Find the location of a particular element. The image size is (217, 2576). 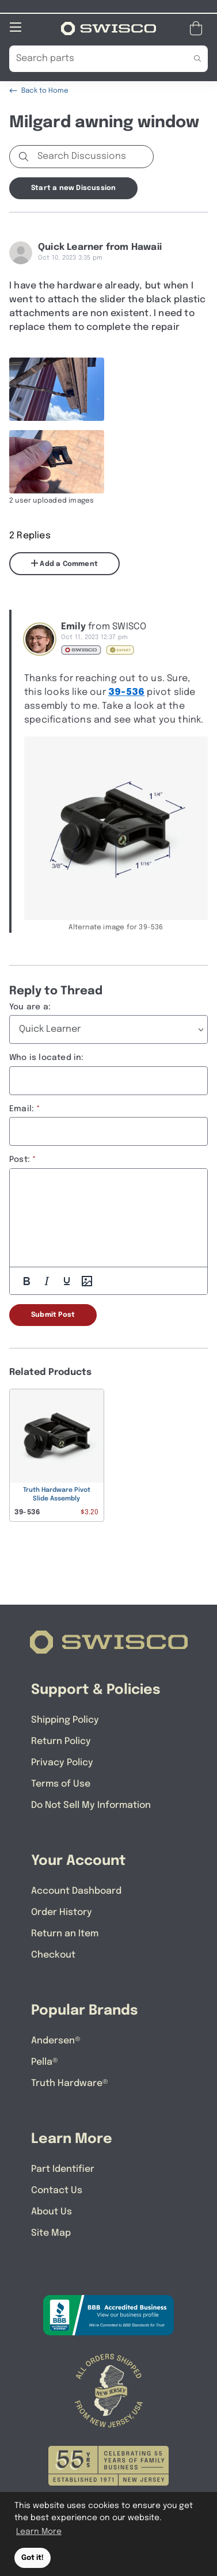

Site Map is located at coordinates (51, 2232).